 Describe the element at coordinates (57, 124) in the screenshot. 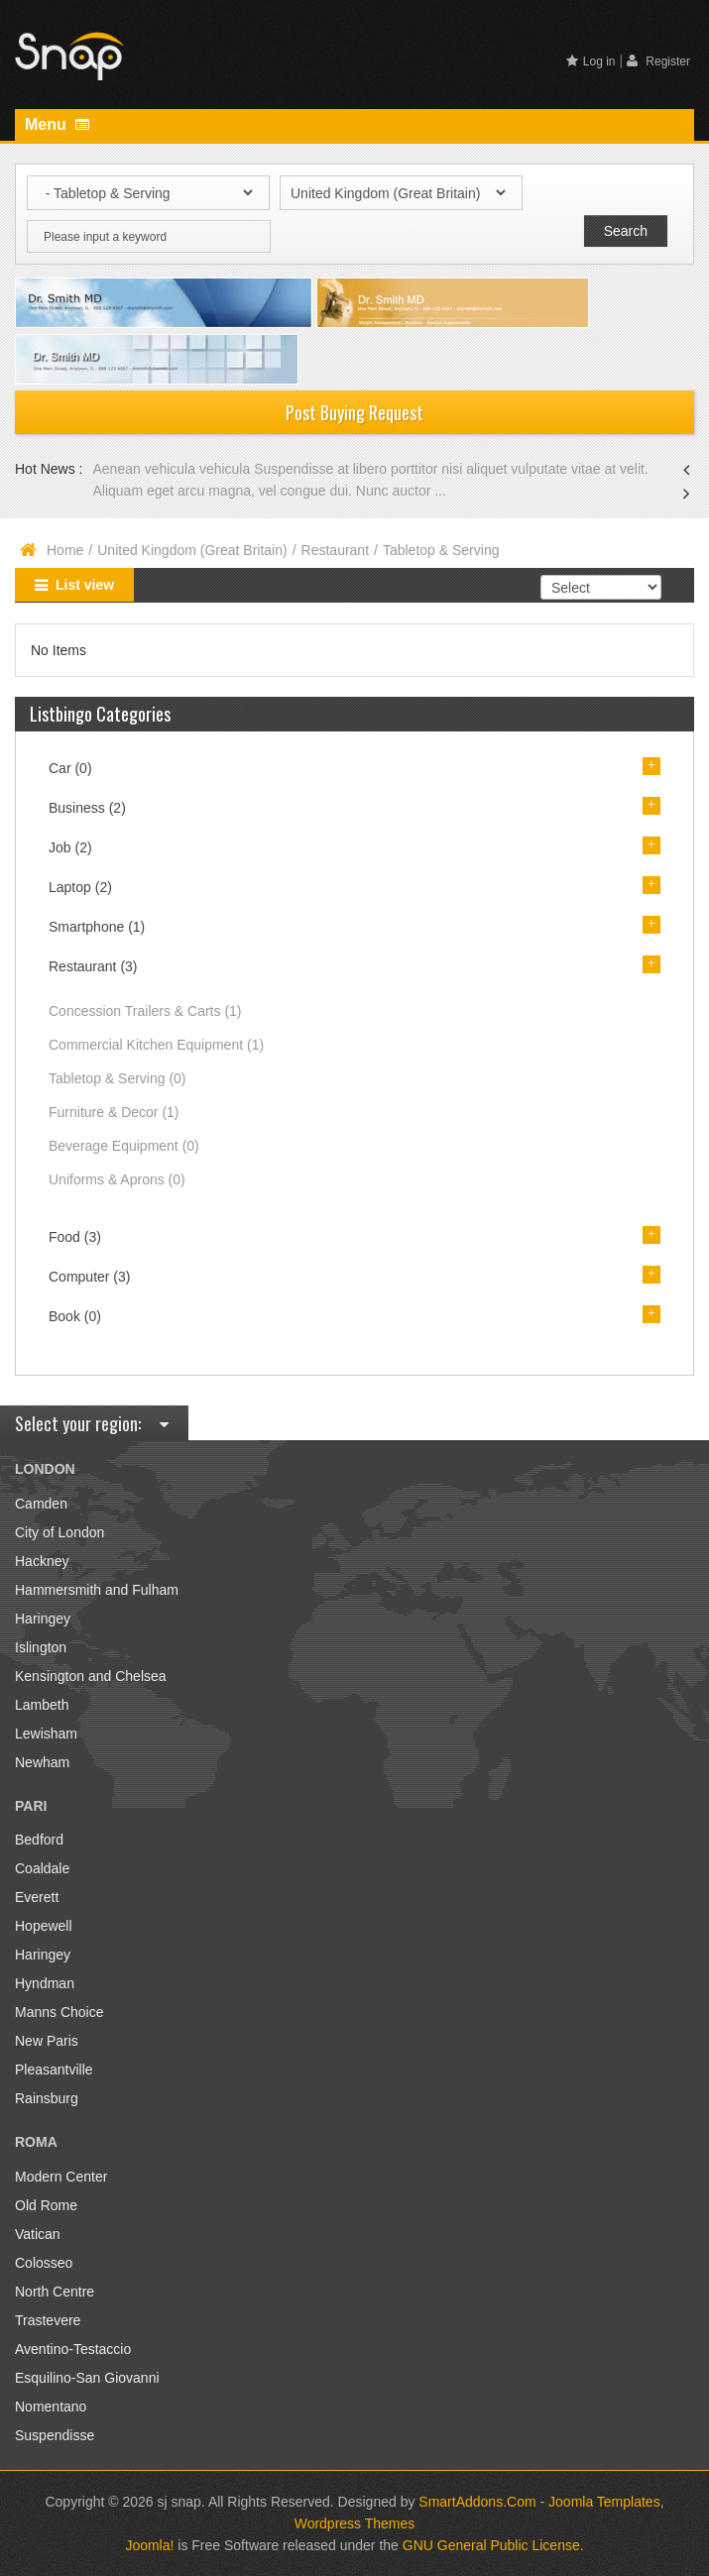

I see `Menu` at that location.